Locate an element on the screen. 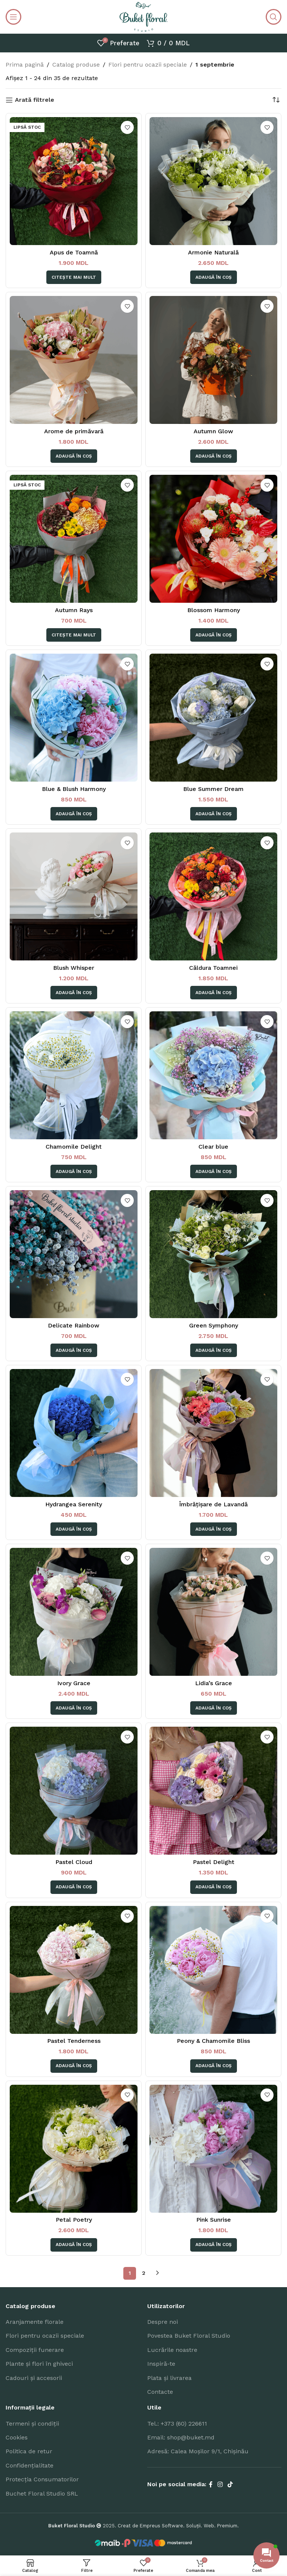 The image size is (287, 2576). Povestea Buket Floral Studio is located at coordinates (188, 2335).